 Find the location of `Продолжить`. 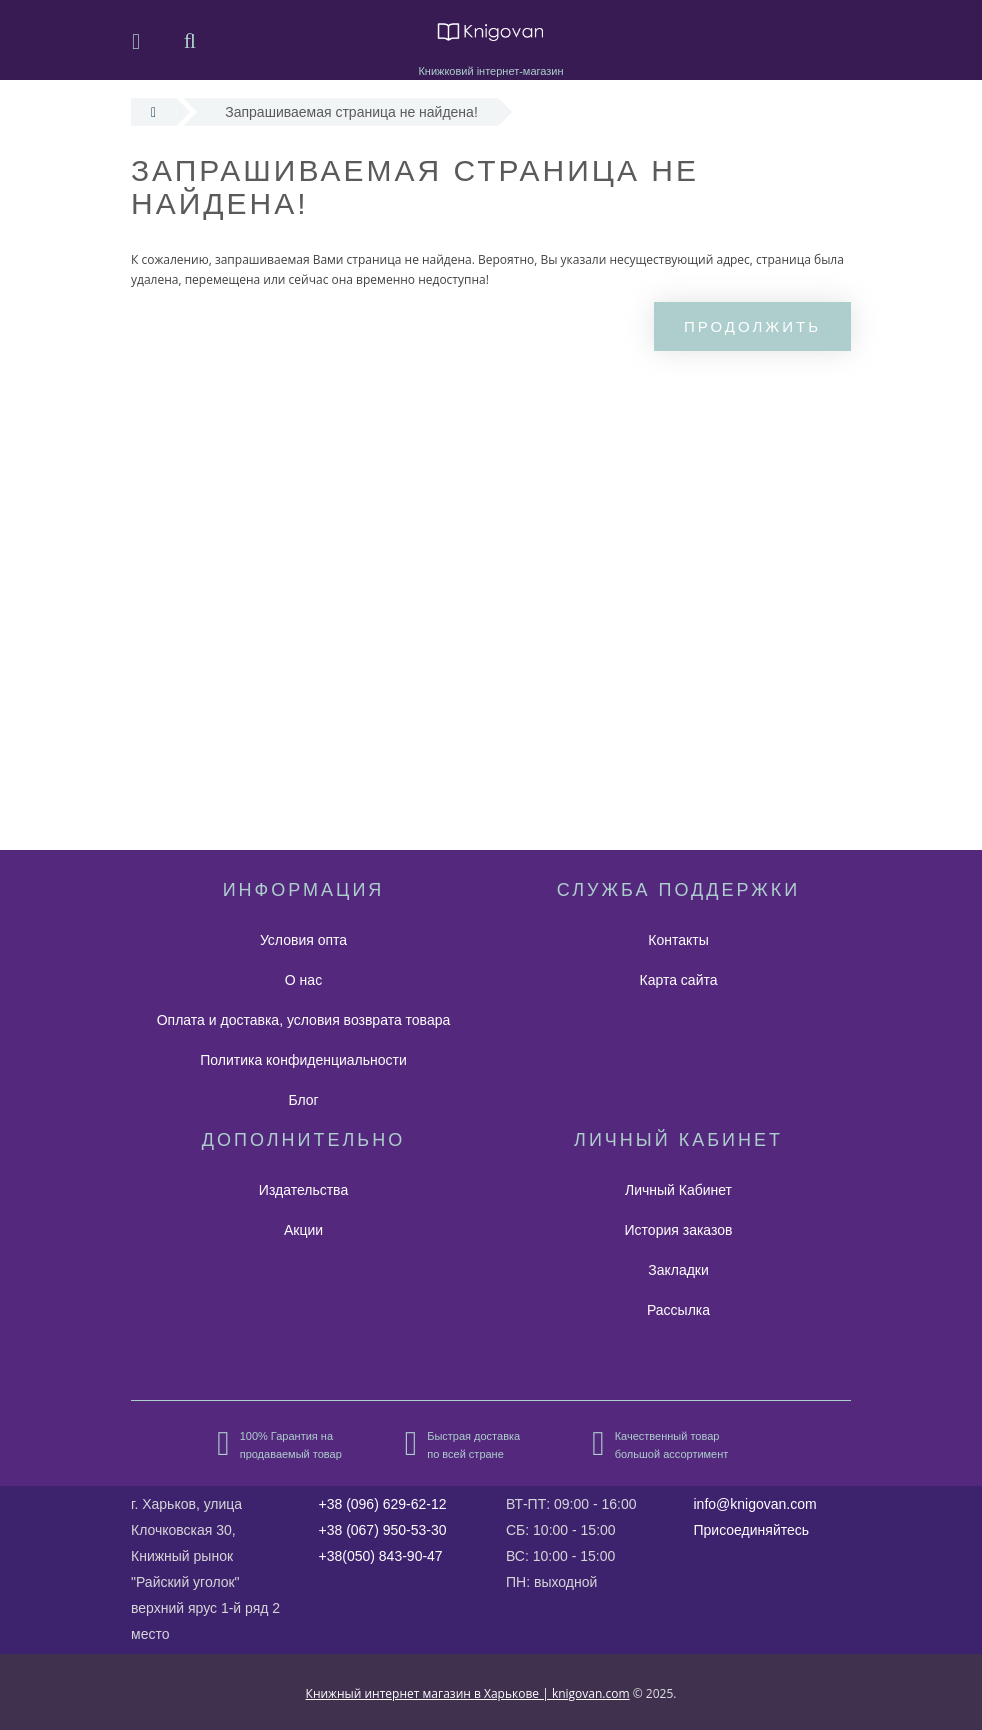

Продолжить is located at coordinates (752, 326).